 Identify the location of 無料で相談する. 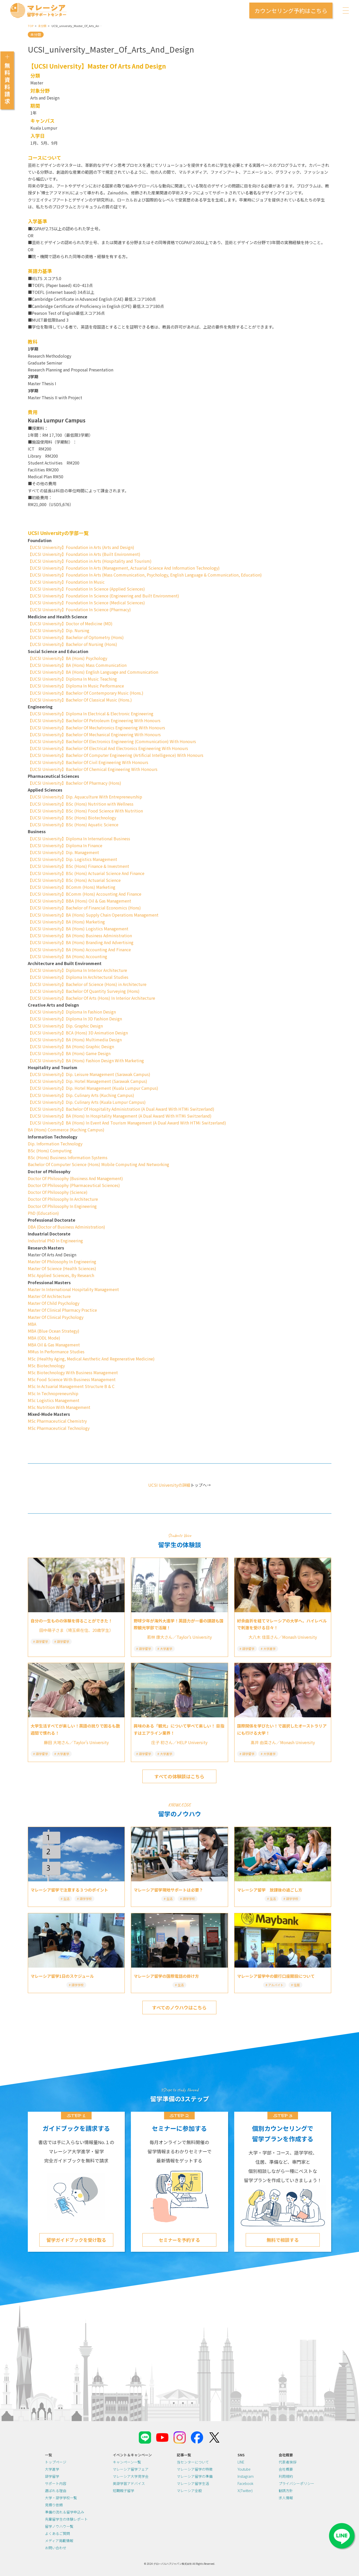
(283, 2239).